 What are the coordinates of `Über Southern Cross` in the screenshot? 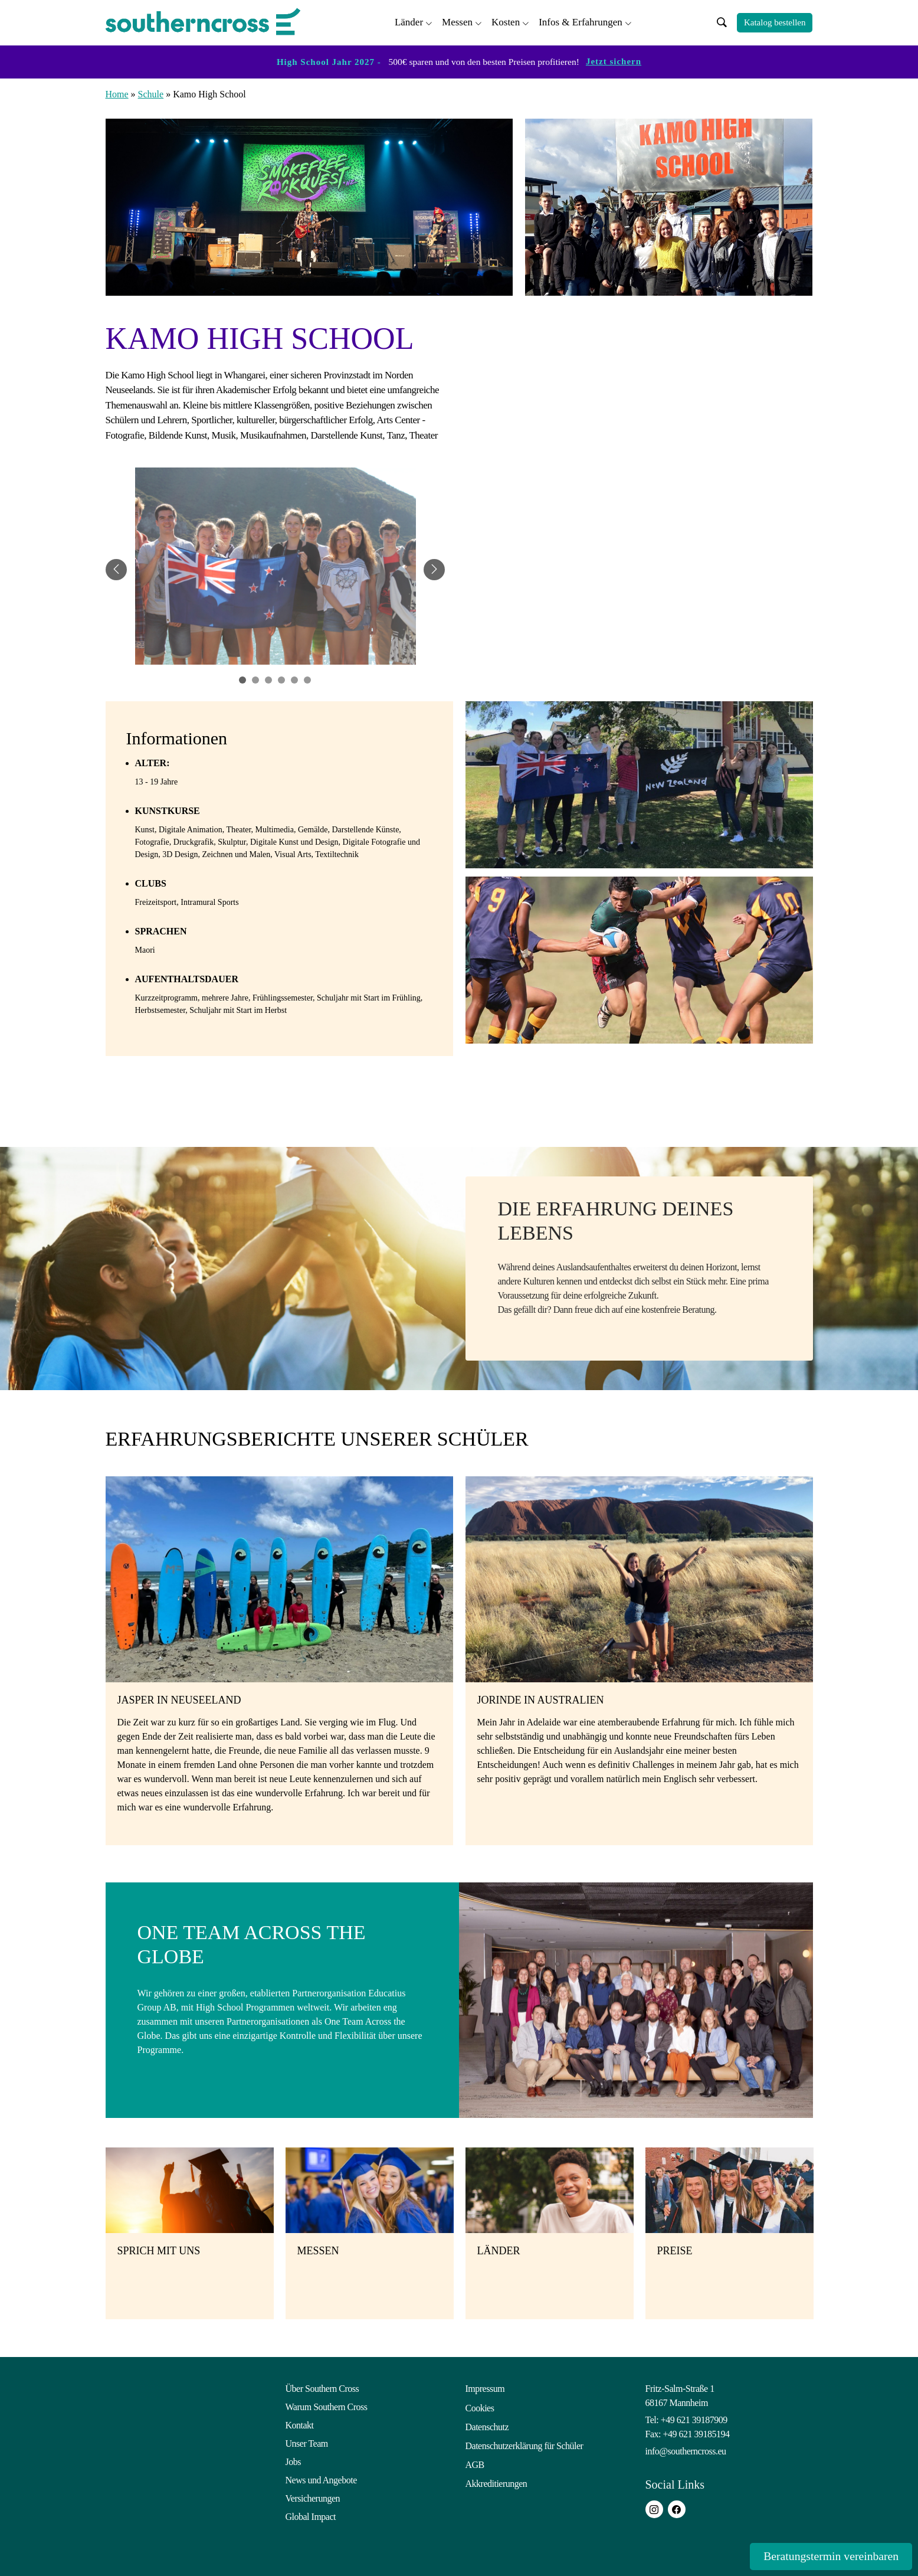 It's located at (322, 2387).